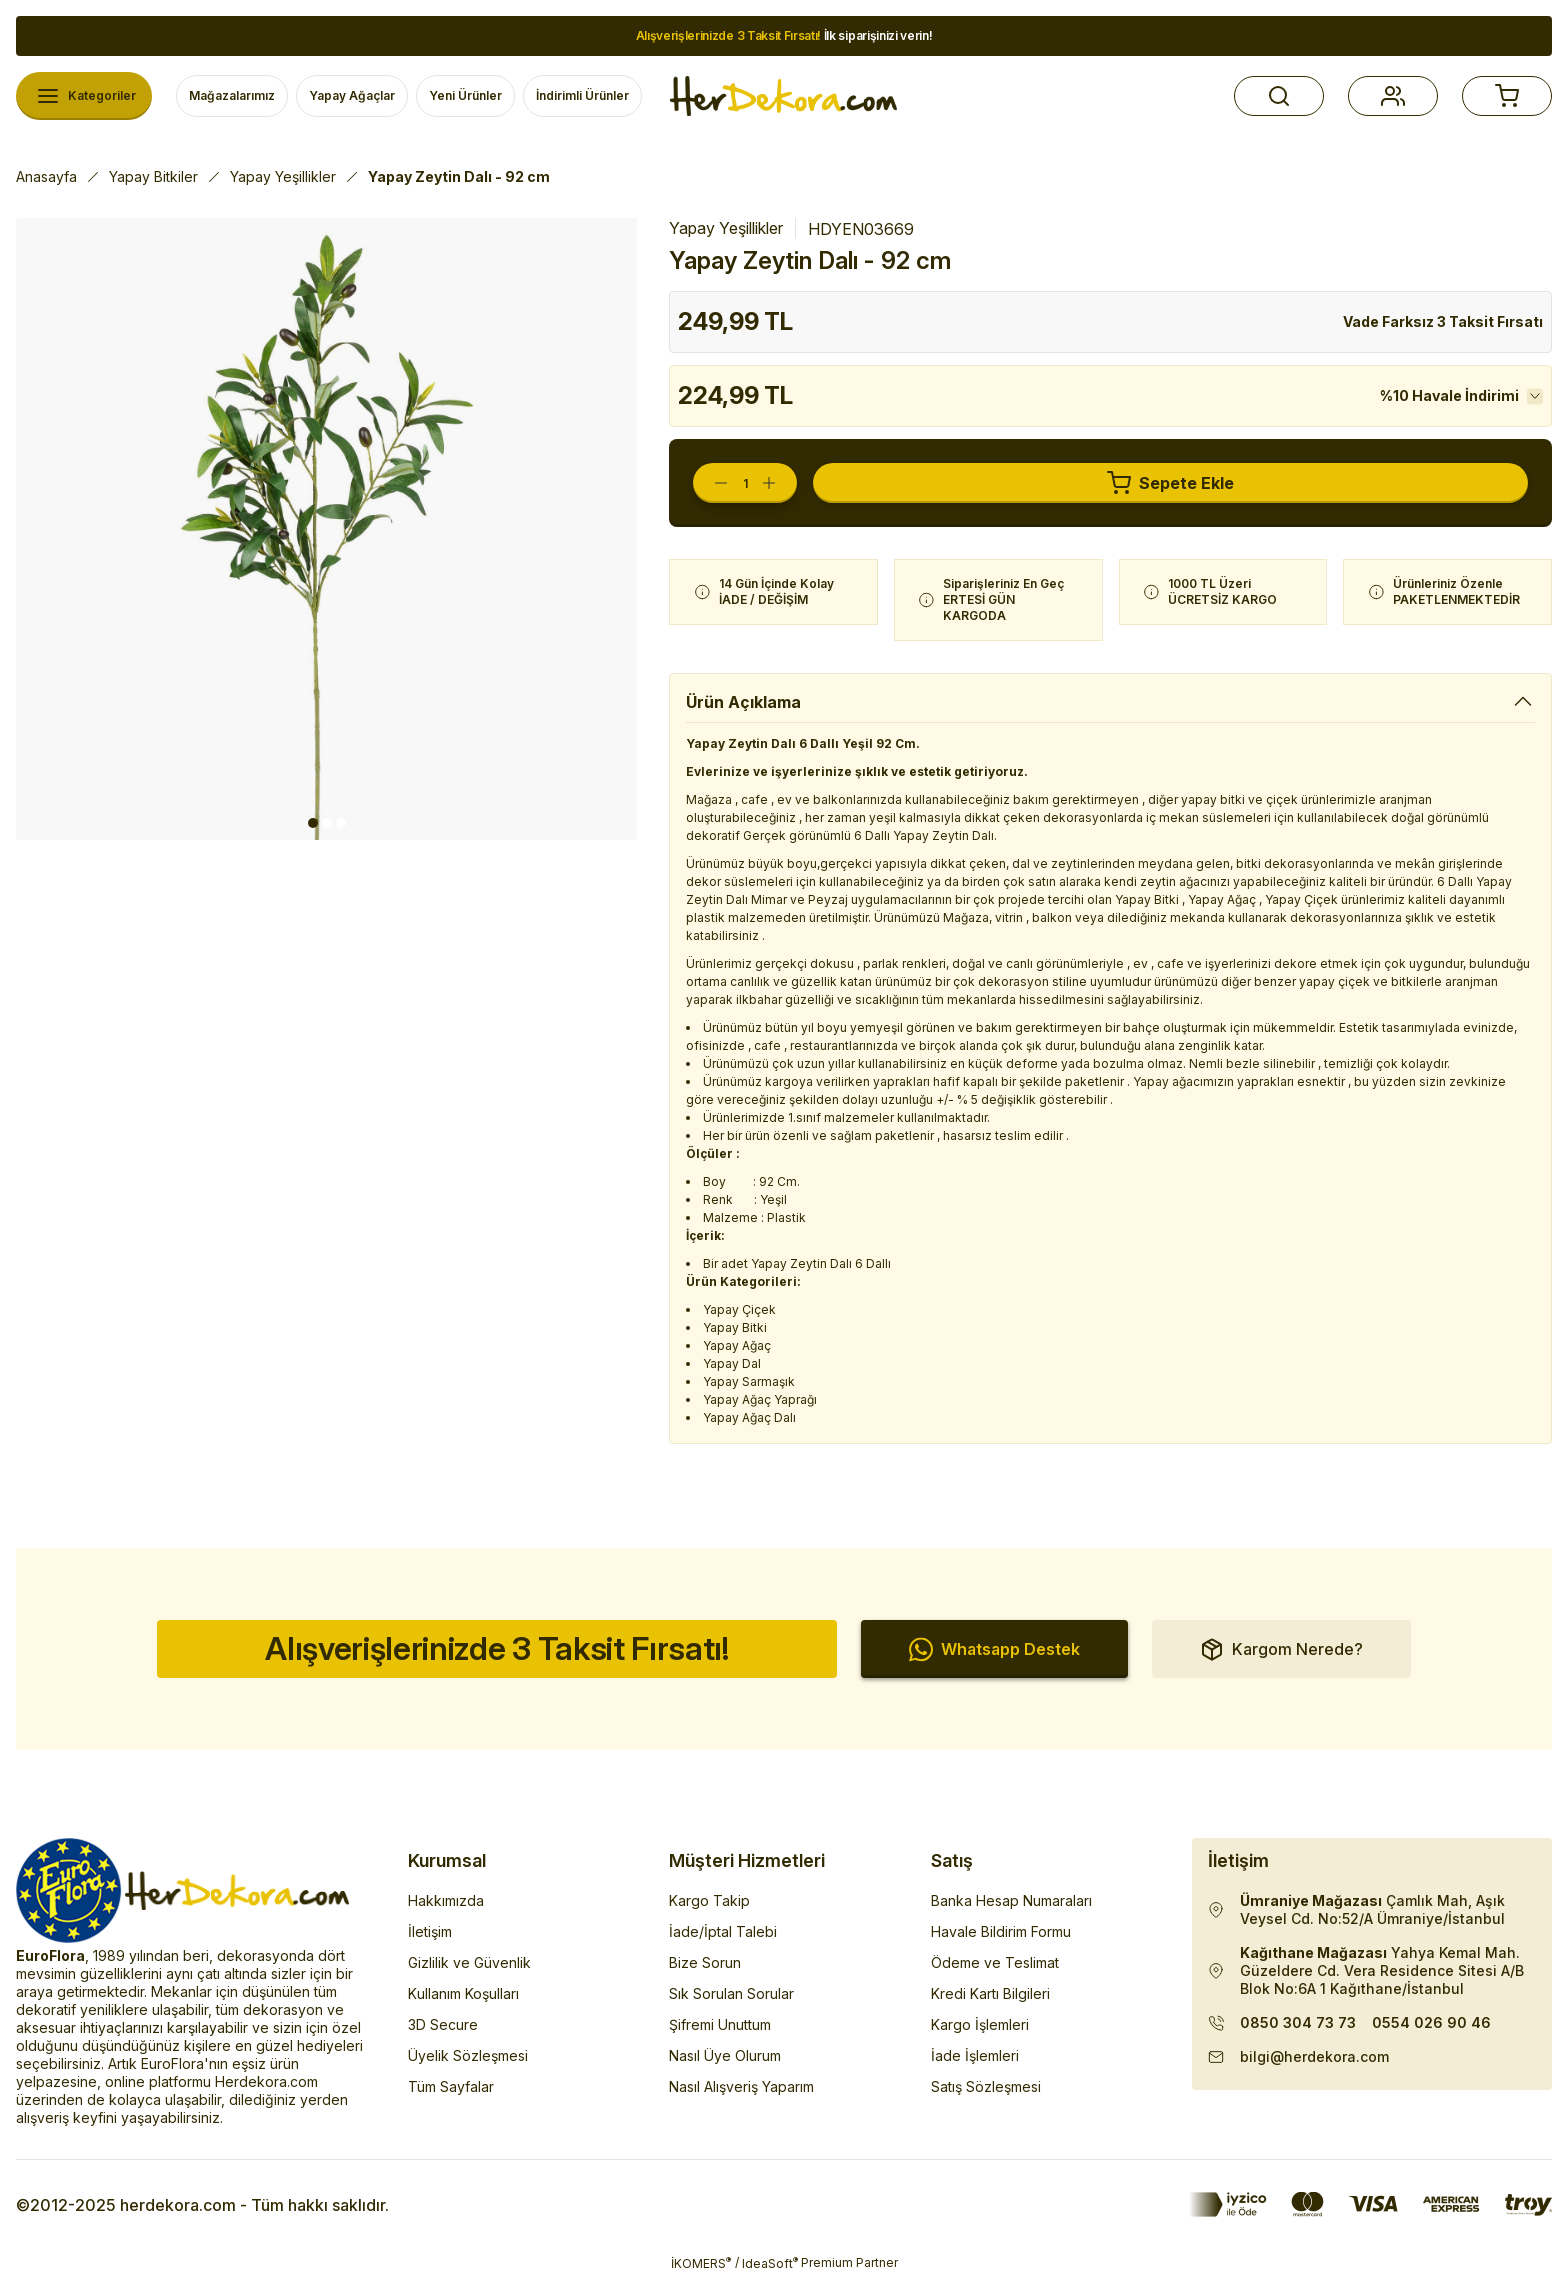 Image resolution: width=1568 pixels, height=2278 pixels. I want to click on Kargo Takip, so click(709, 1900).